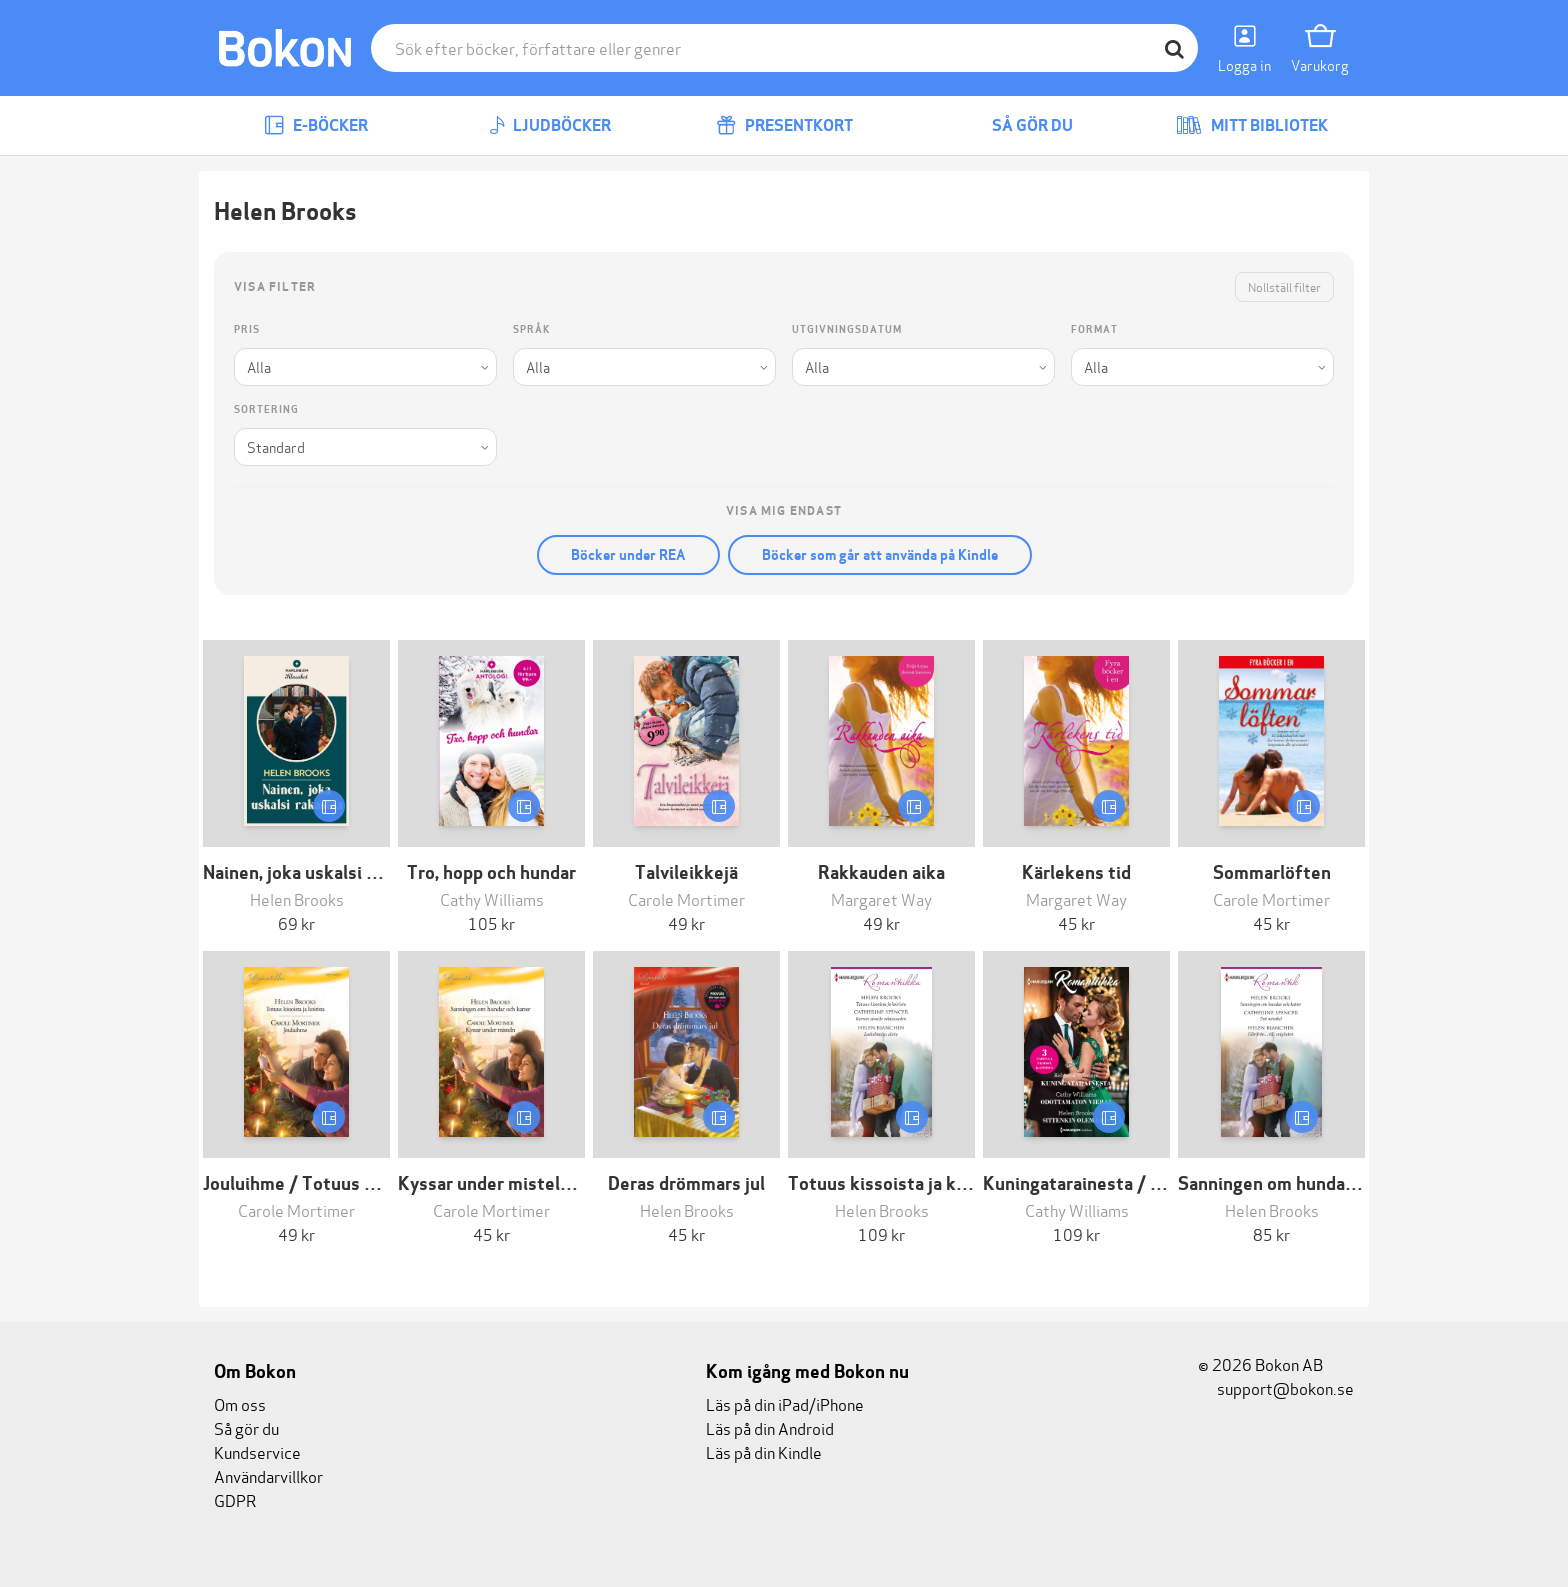 The image size is (1568, 1587). What do you see at coordinates (1276, 1387) in the screenshot?
I see `support@bokon.se` at bounding box center [1276, 1387].